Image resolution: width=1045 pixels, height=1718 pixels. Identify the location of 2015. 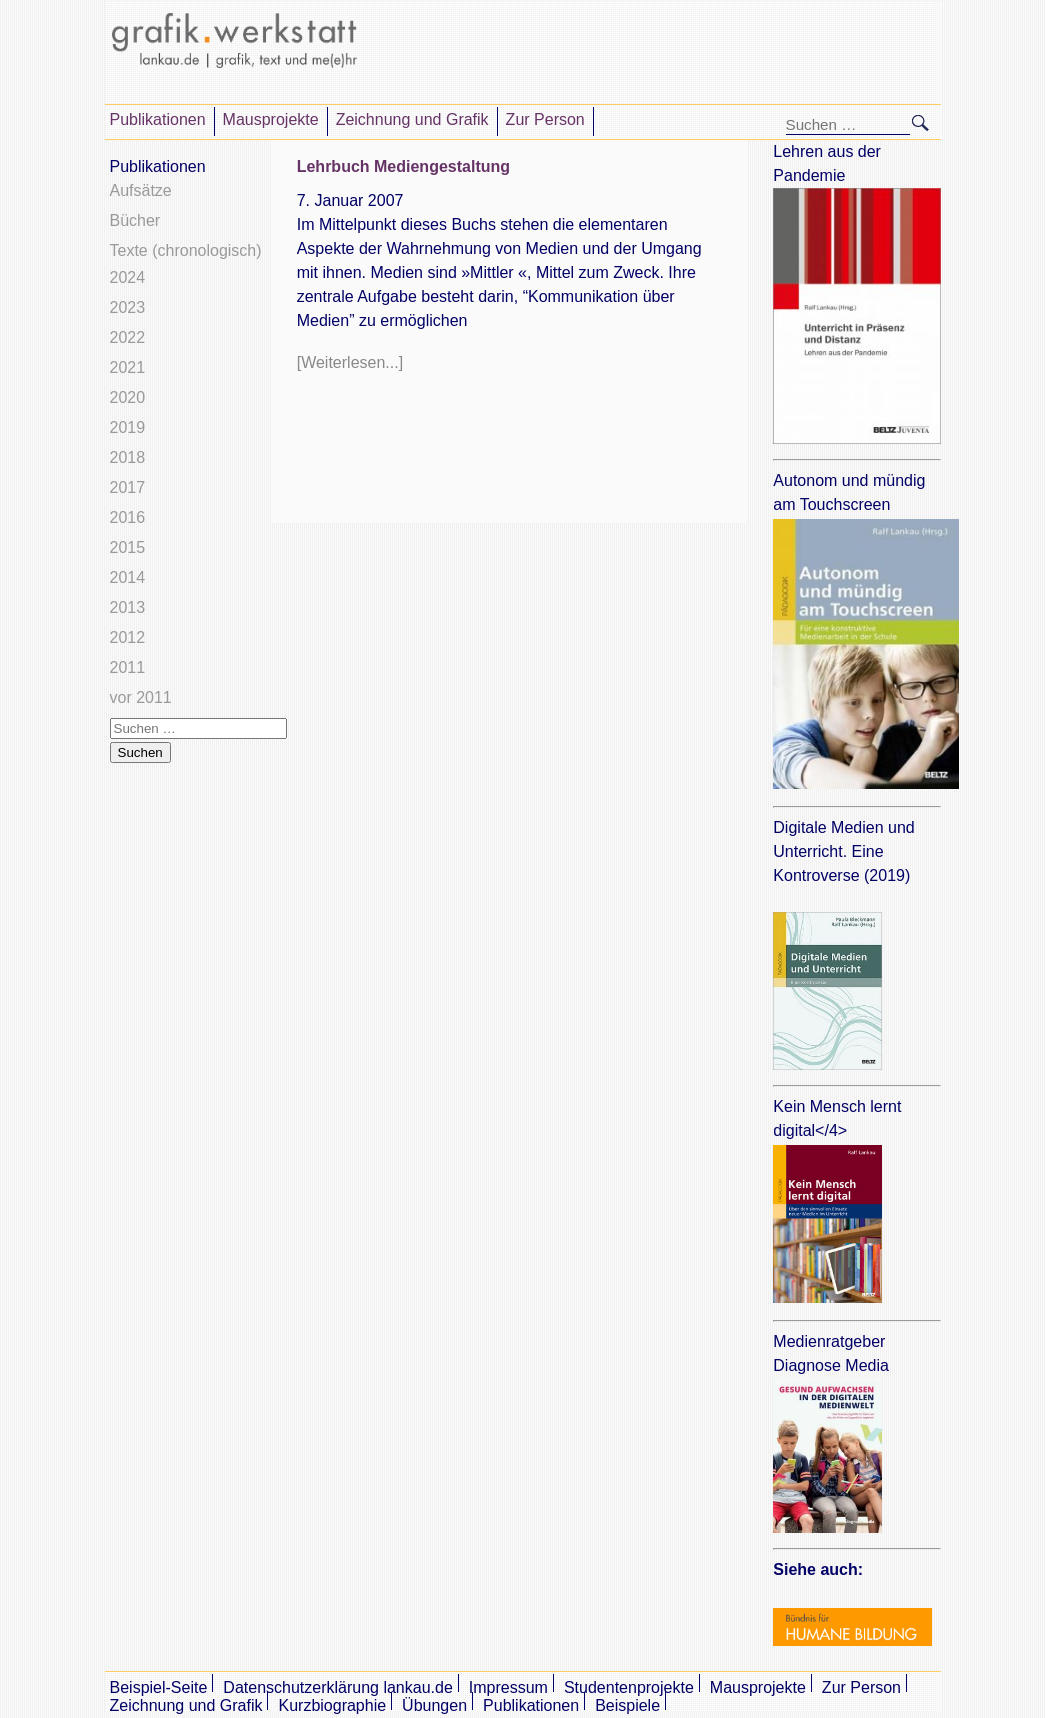
(128, 547).